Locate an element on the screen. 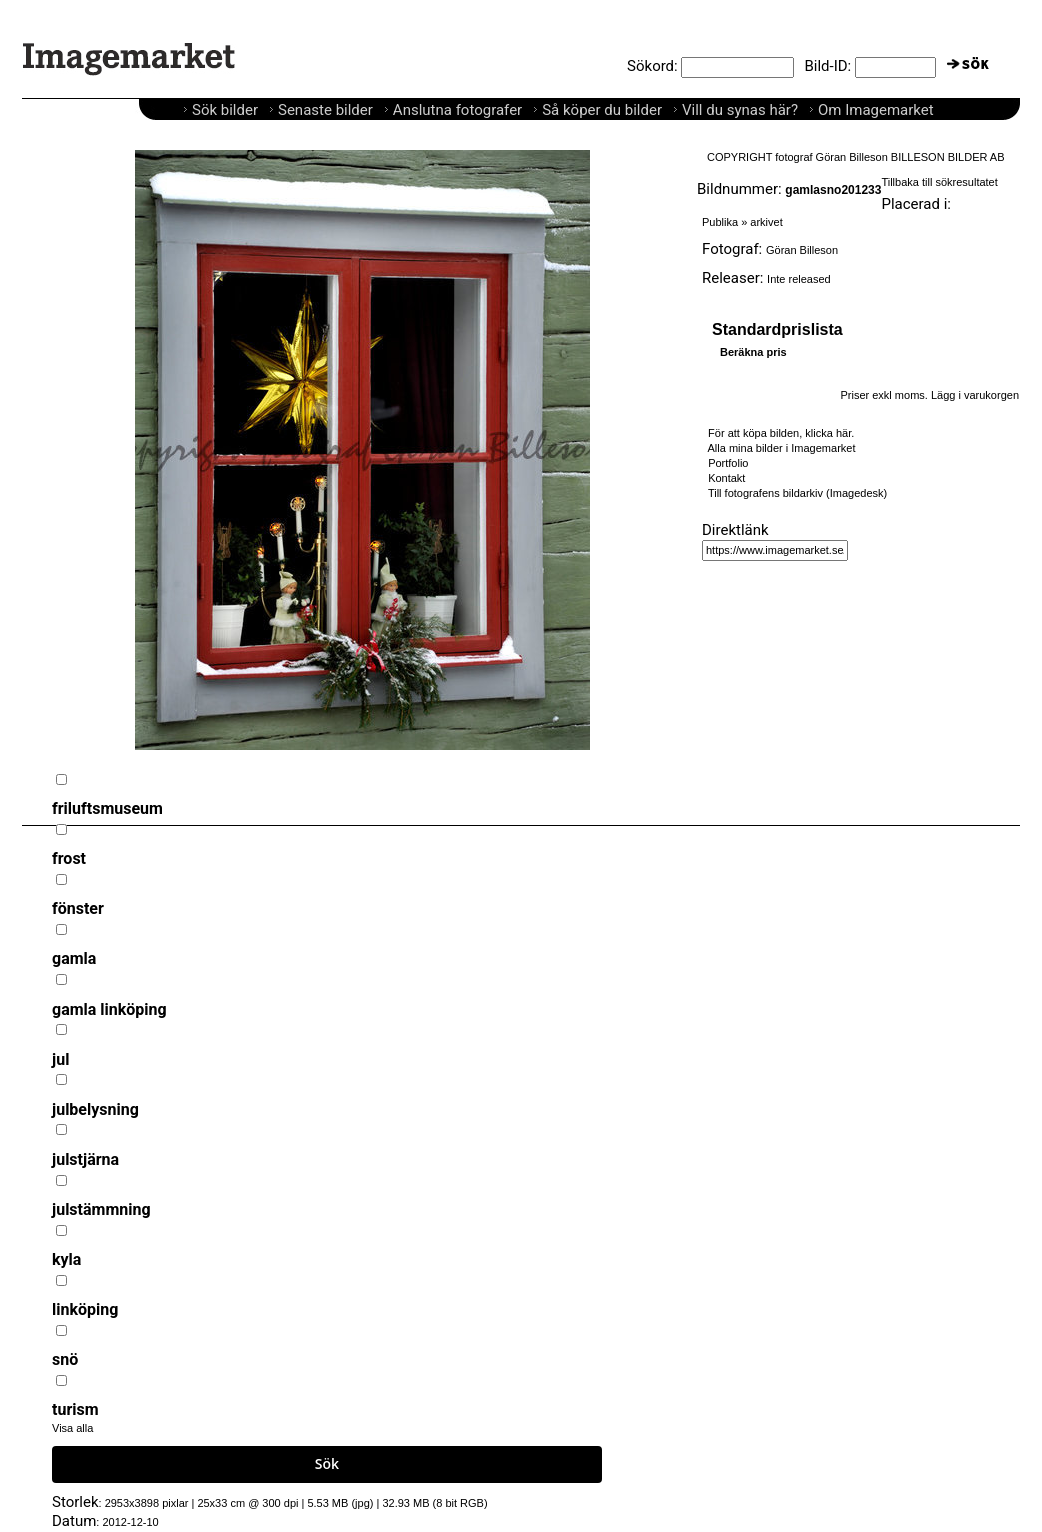  julstämmning is located at coordinates (101, 1209).